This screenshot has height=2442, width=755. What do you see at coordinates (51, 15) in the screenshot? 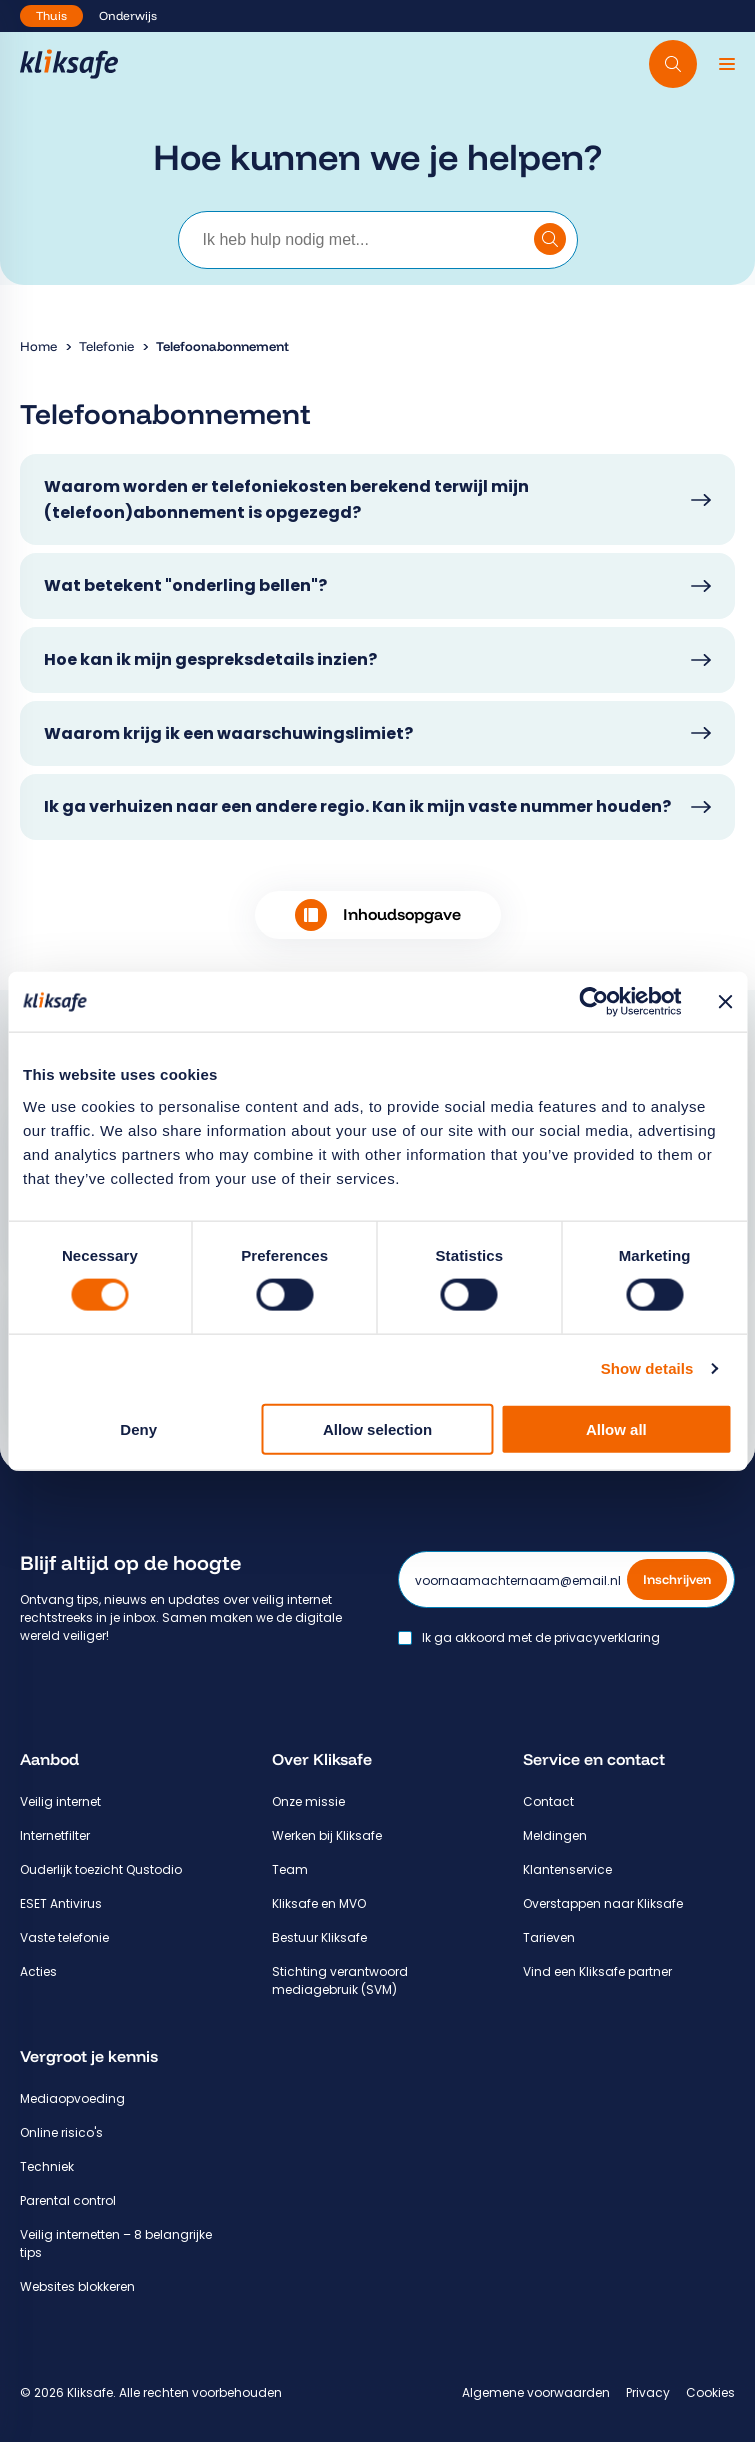
I see `Thuis` at bounding box center [51, 15].